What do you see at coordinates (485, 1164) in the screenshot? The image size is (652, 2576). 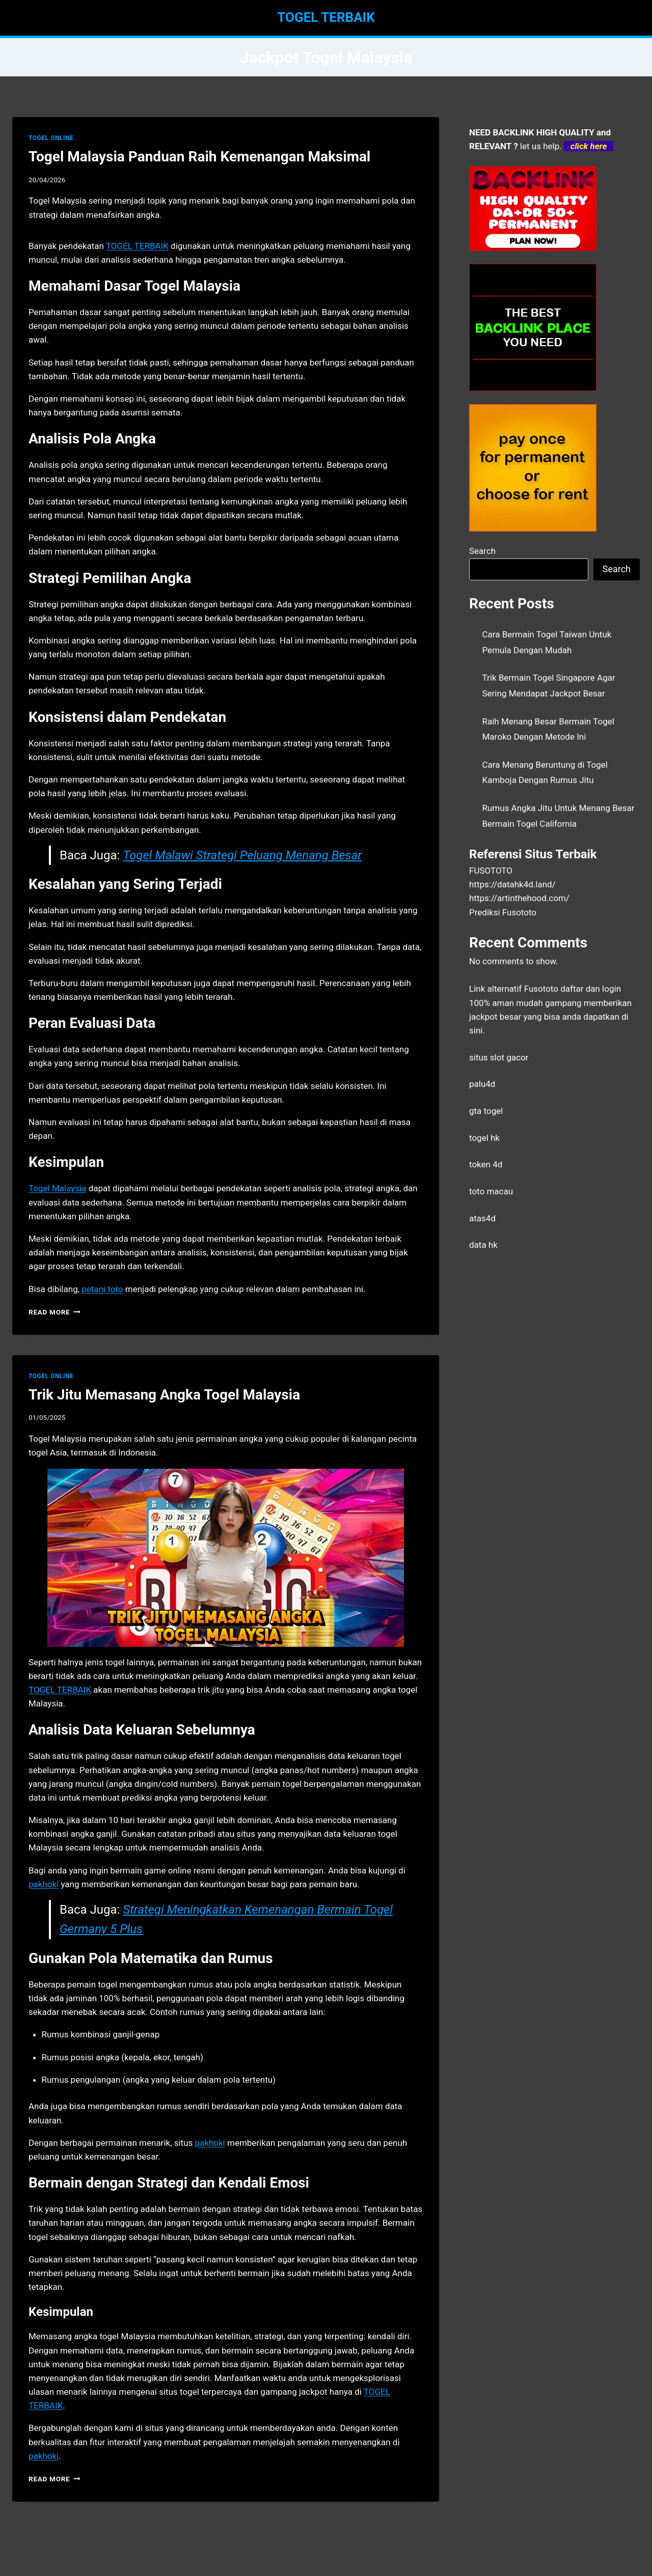 I see `token 4d` at bounding box center [485, 1164].